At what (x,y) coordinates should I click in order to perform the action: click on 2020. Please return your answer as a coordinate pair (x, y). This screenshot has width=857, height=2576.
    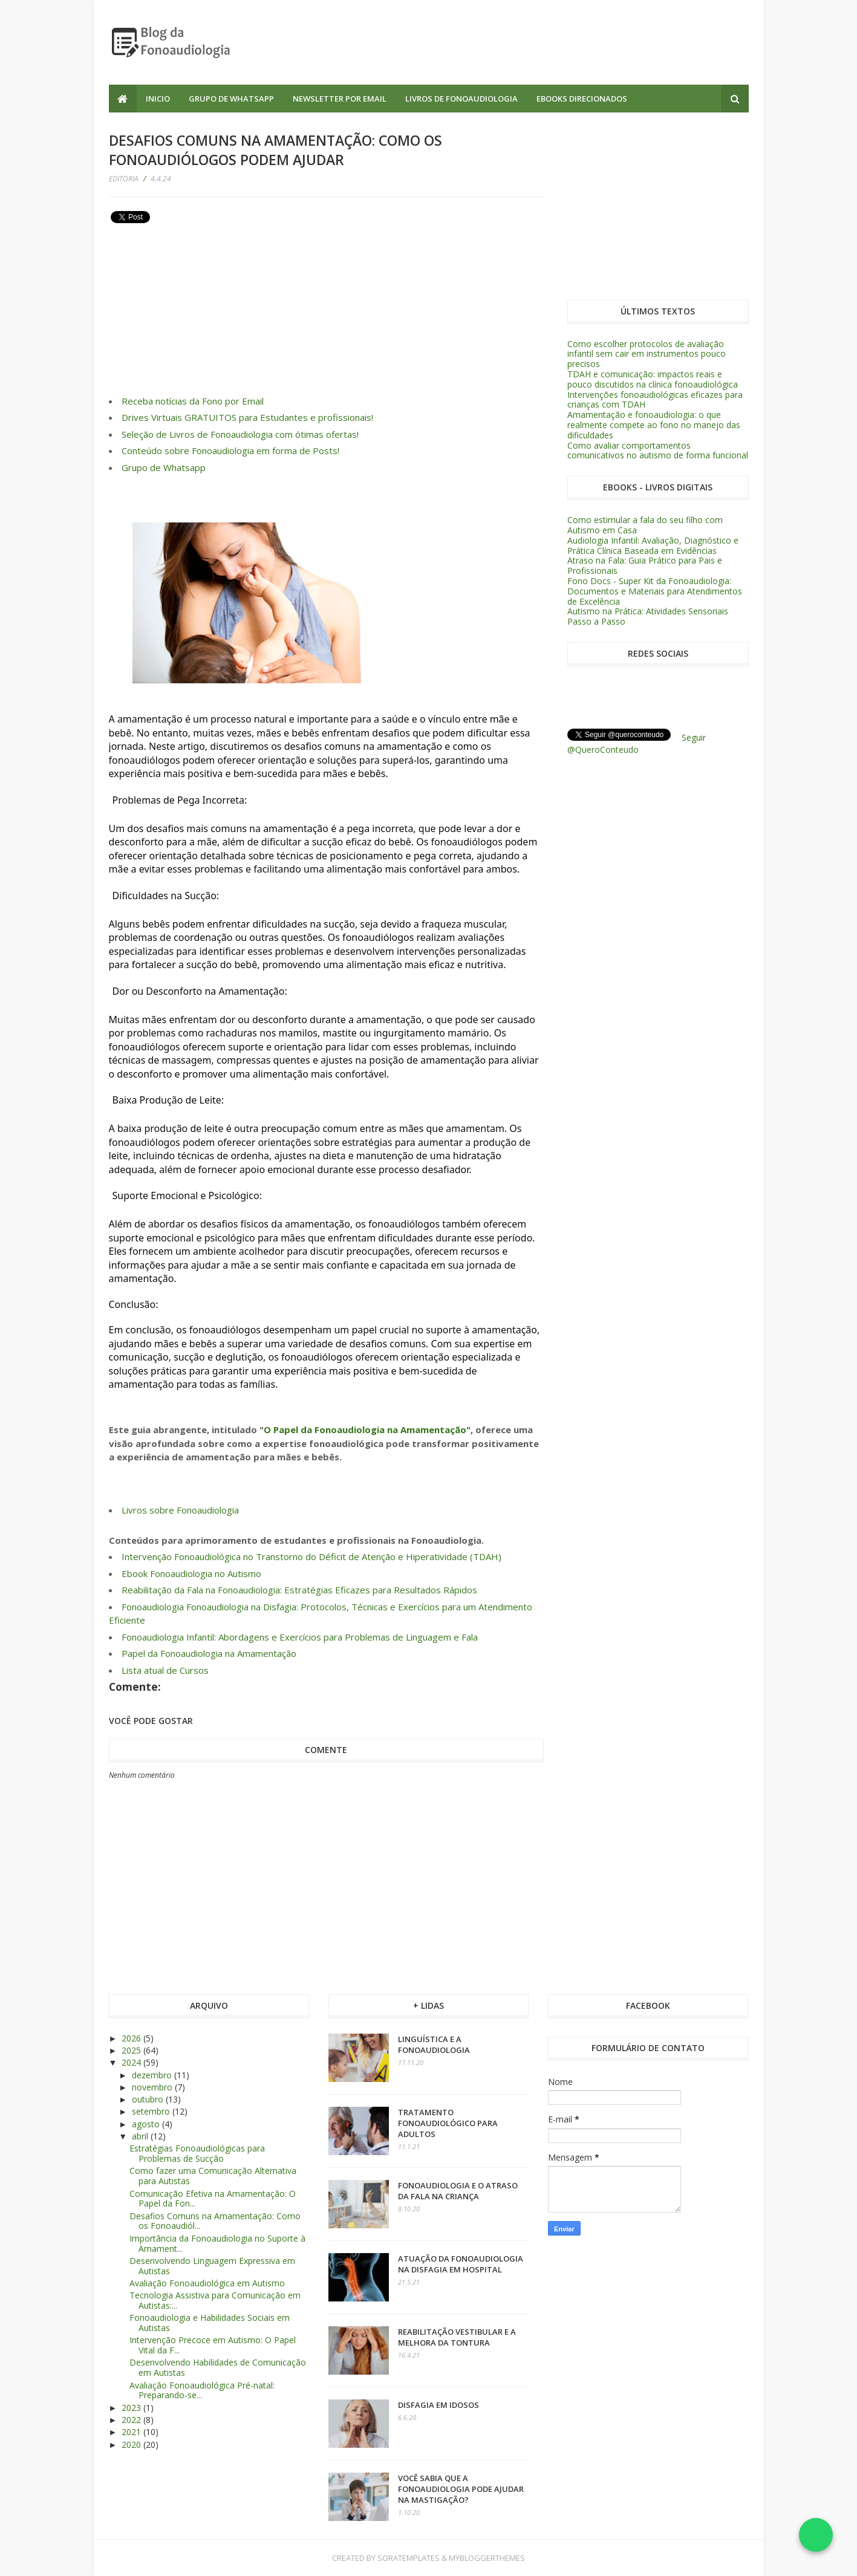
    Looking at the image, I should click on (132, 2444).